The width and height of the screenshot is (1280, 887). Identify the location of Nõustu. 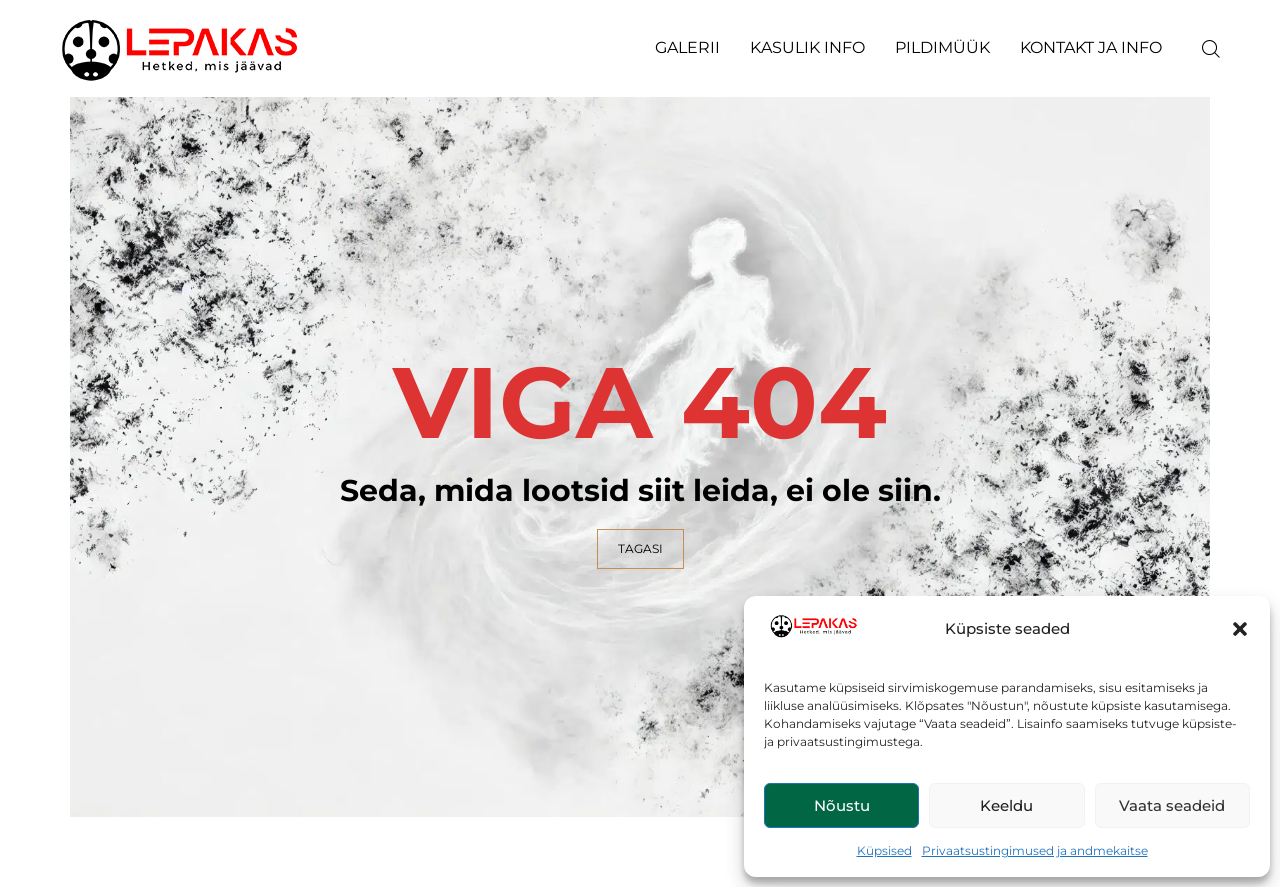
(842, 805).